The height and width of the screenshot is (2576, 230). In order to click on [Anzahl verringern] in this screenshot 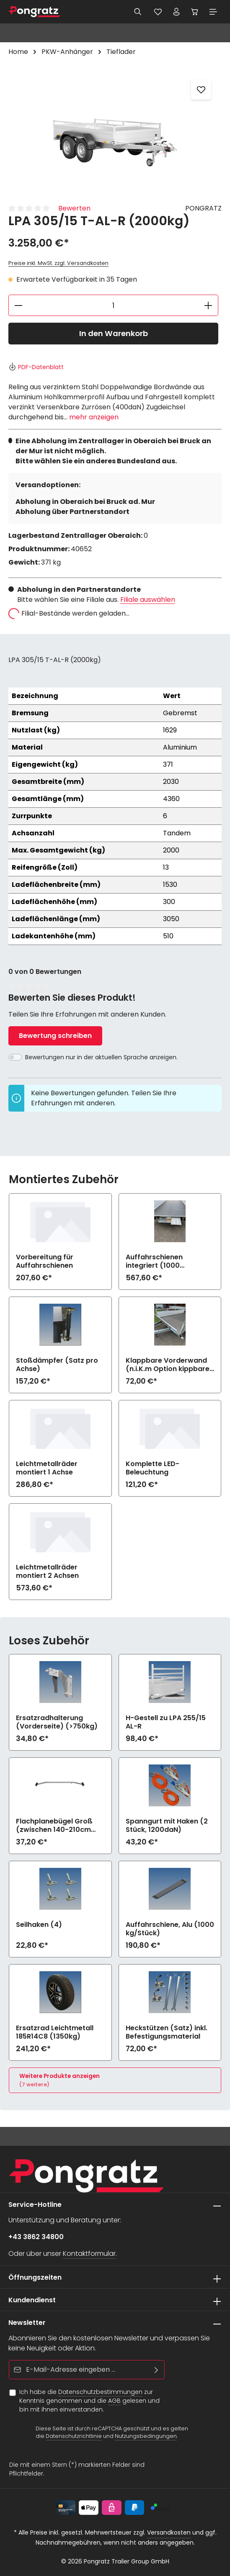, I will do `click(18, 305)`.